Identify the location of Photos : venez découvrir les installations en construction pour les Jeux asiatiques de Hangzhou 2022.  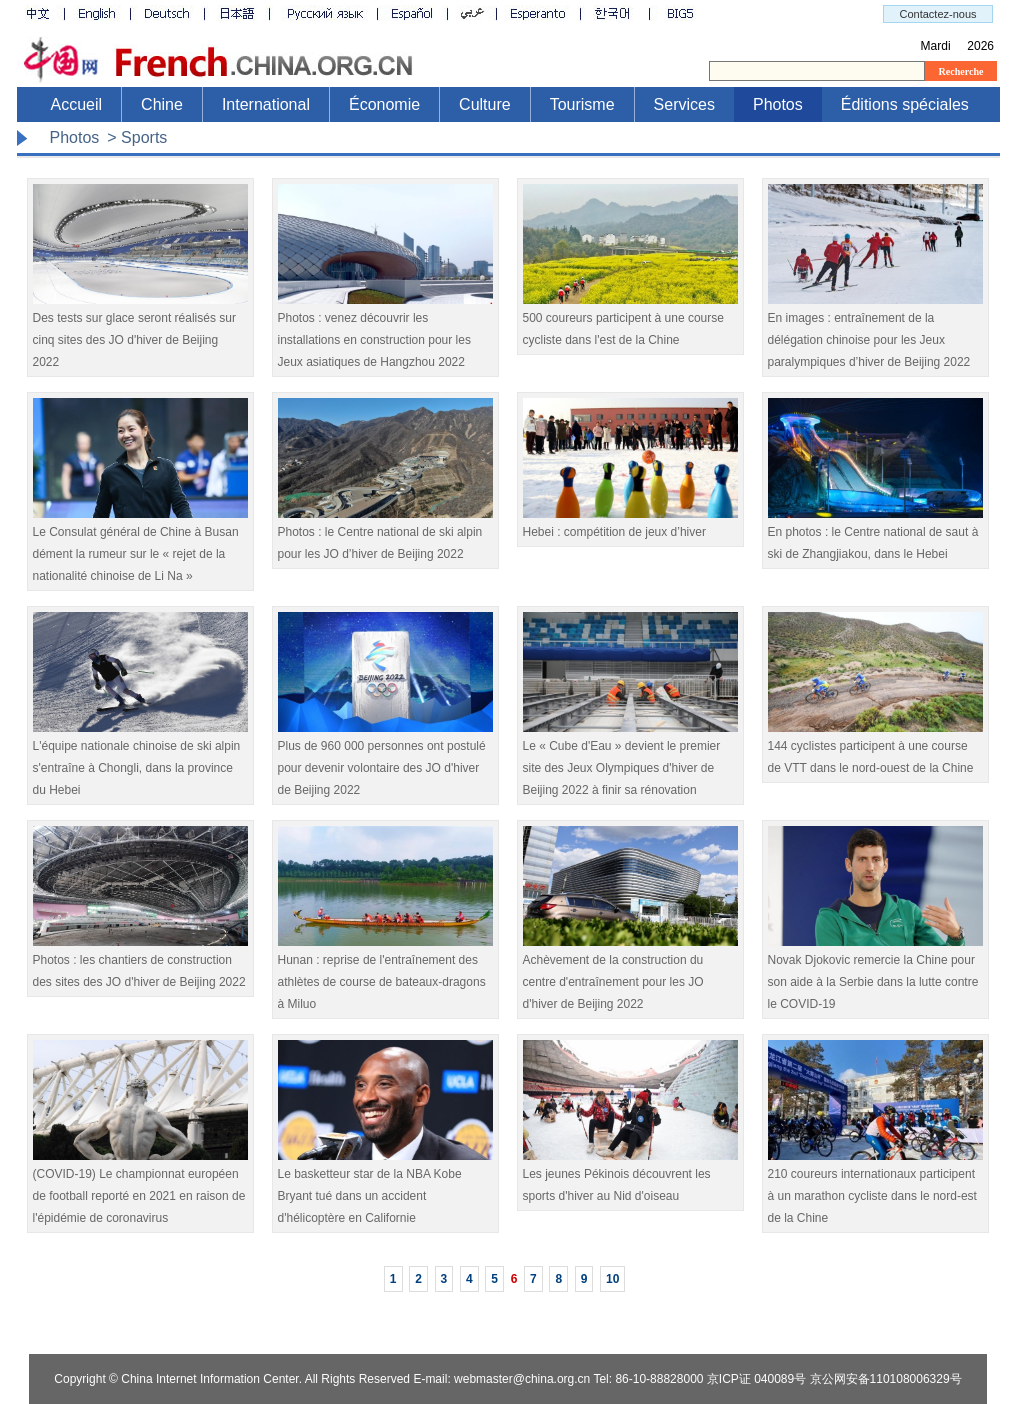
(385, 332).